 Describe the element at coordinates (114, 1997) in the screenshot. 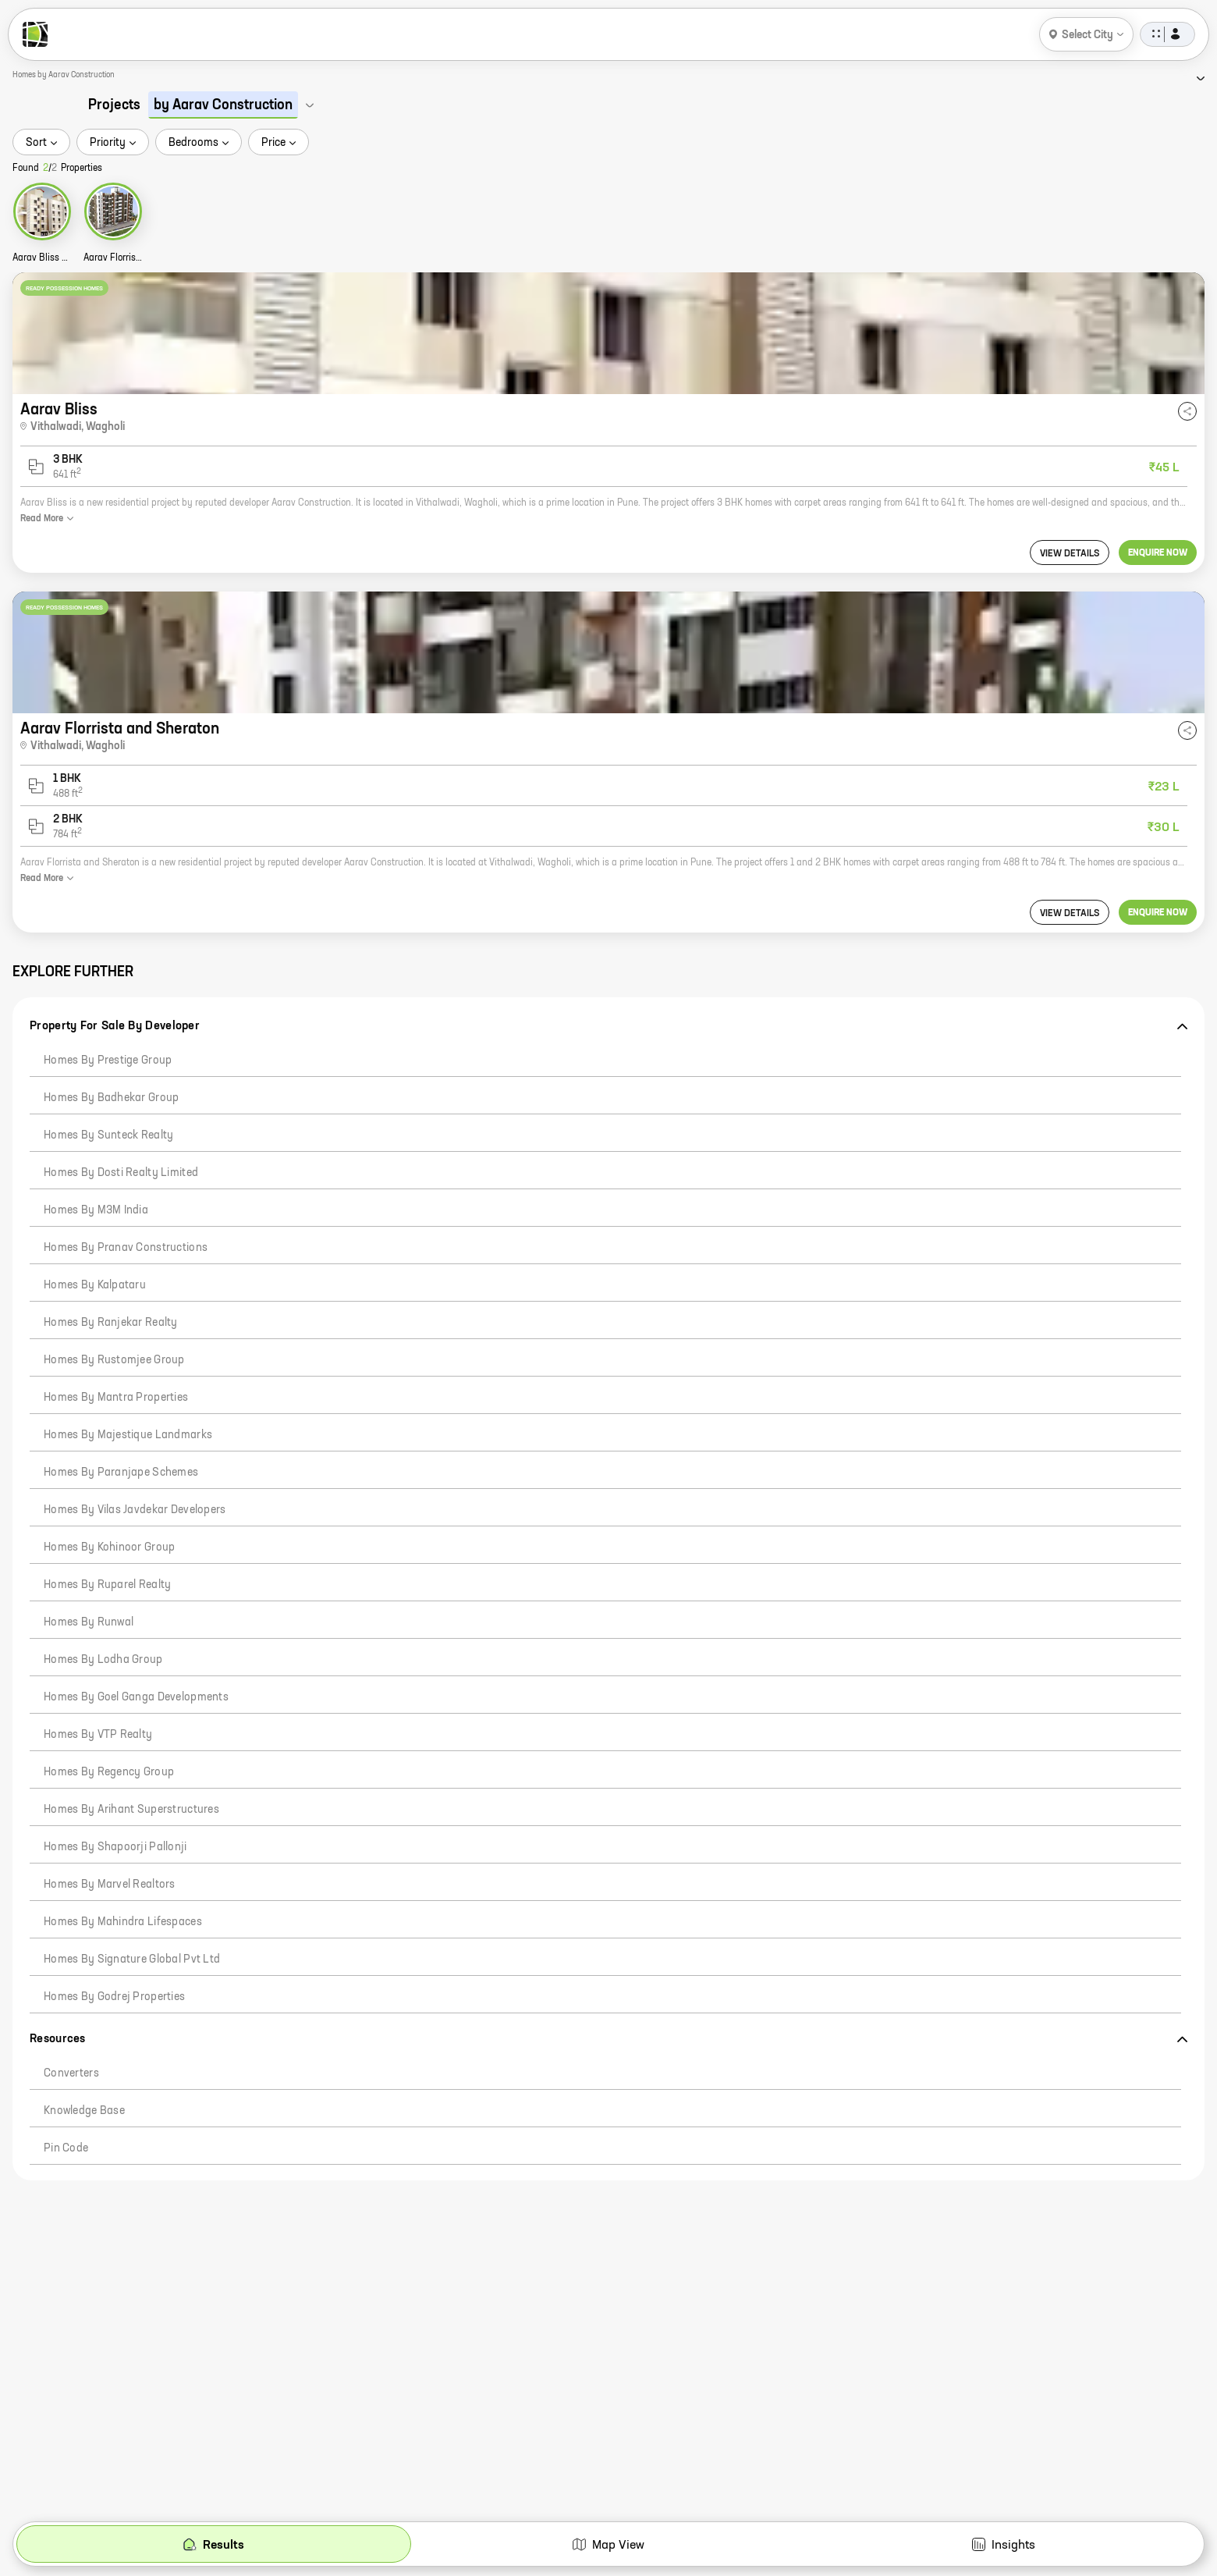

I see `Homes by Godrej Properties` at that location.